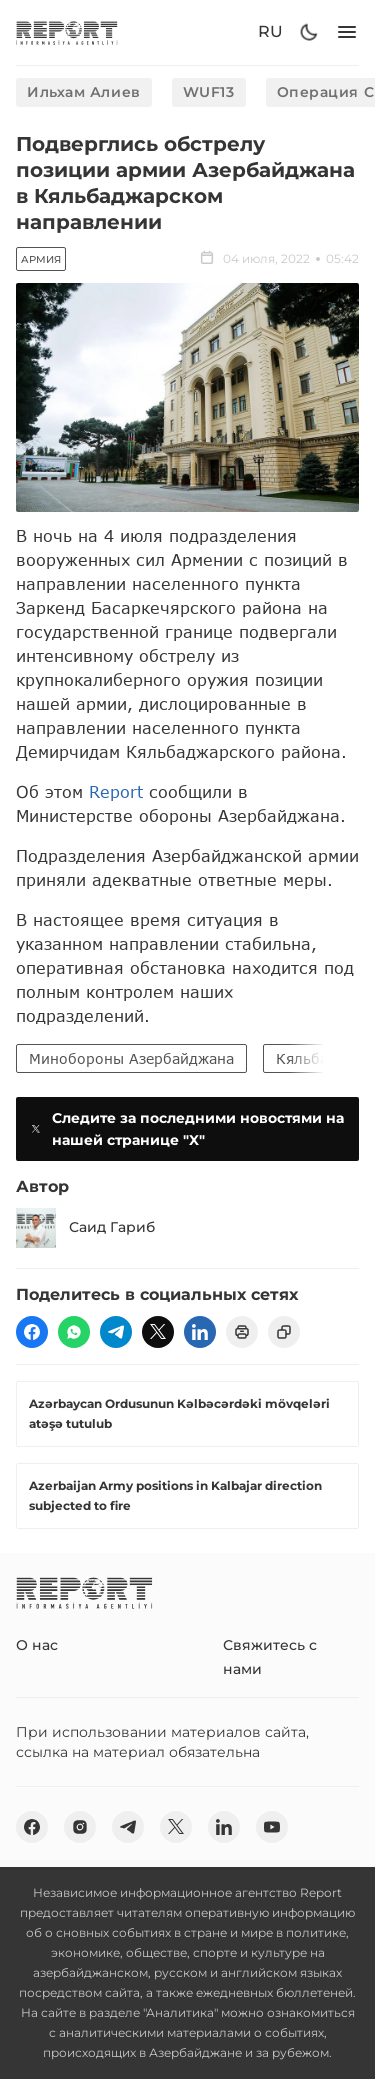 The width and height of the screenshot is (375, 2079). Describe the element at coordinates (272, 1827) in the screenshot. I see `[youtube]` at that location.